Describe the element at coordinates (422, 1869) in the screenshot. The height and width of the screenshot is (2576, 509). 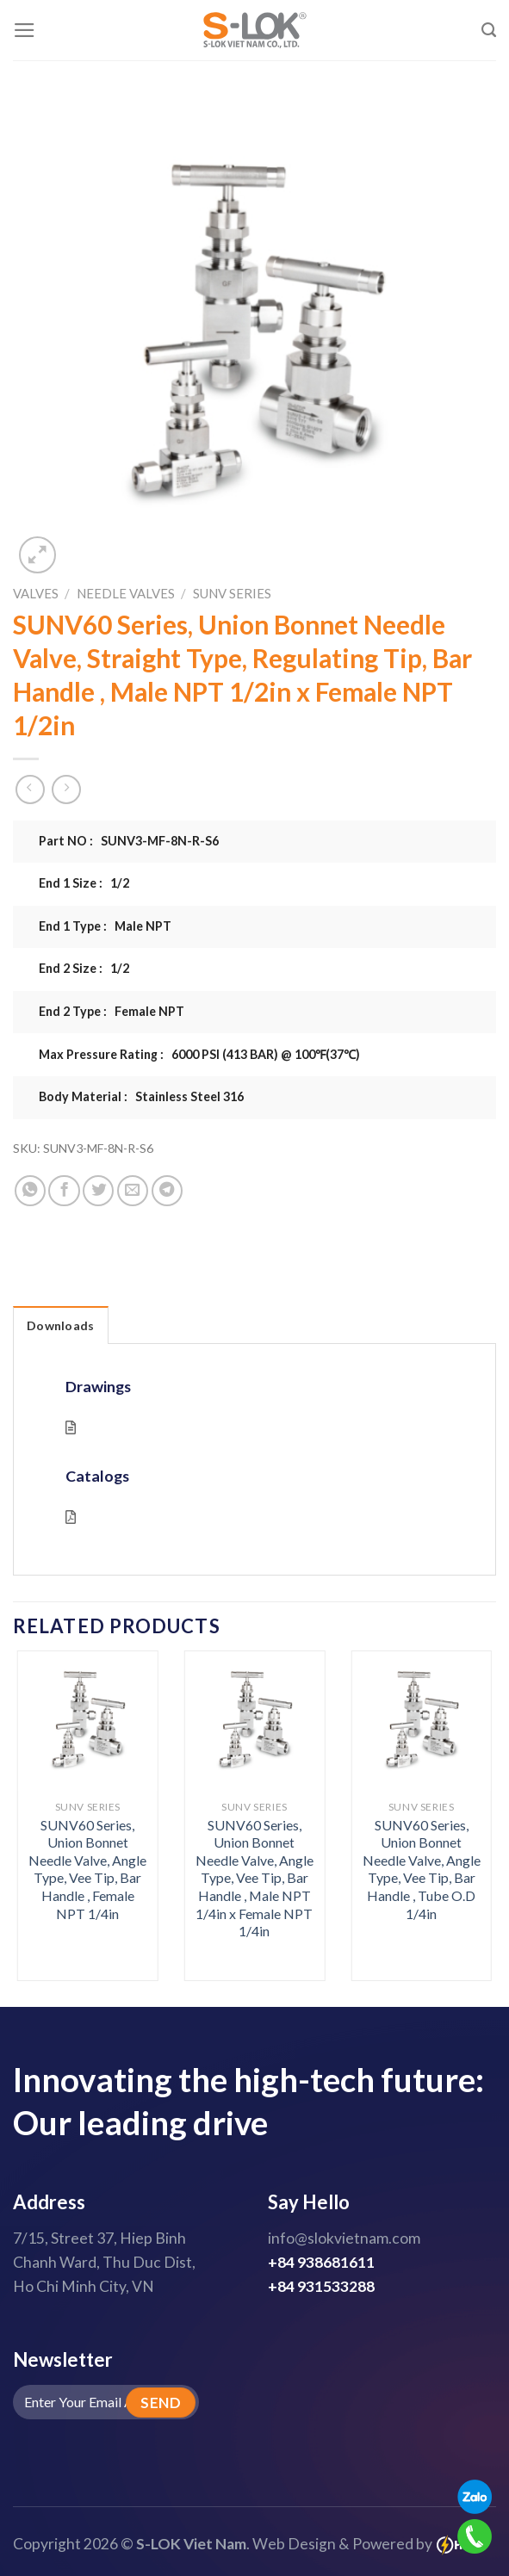
I see `SUNV60 Series, Union Bonnet Needle Valve, Angle Type, Vee Tip, Bar Handle , Tube O.D 1/4in` at that location.